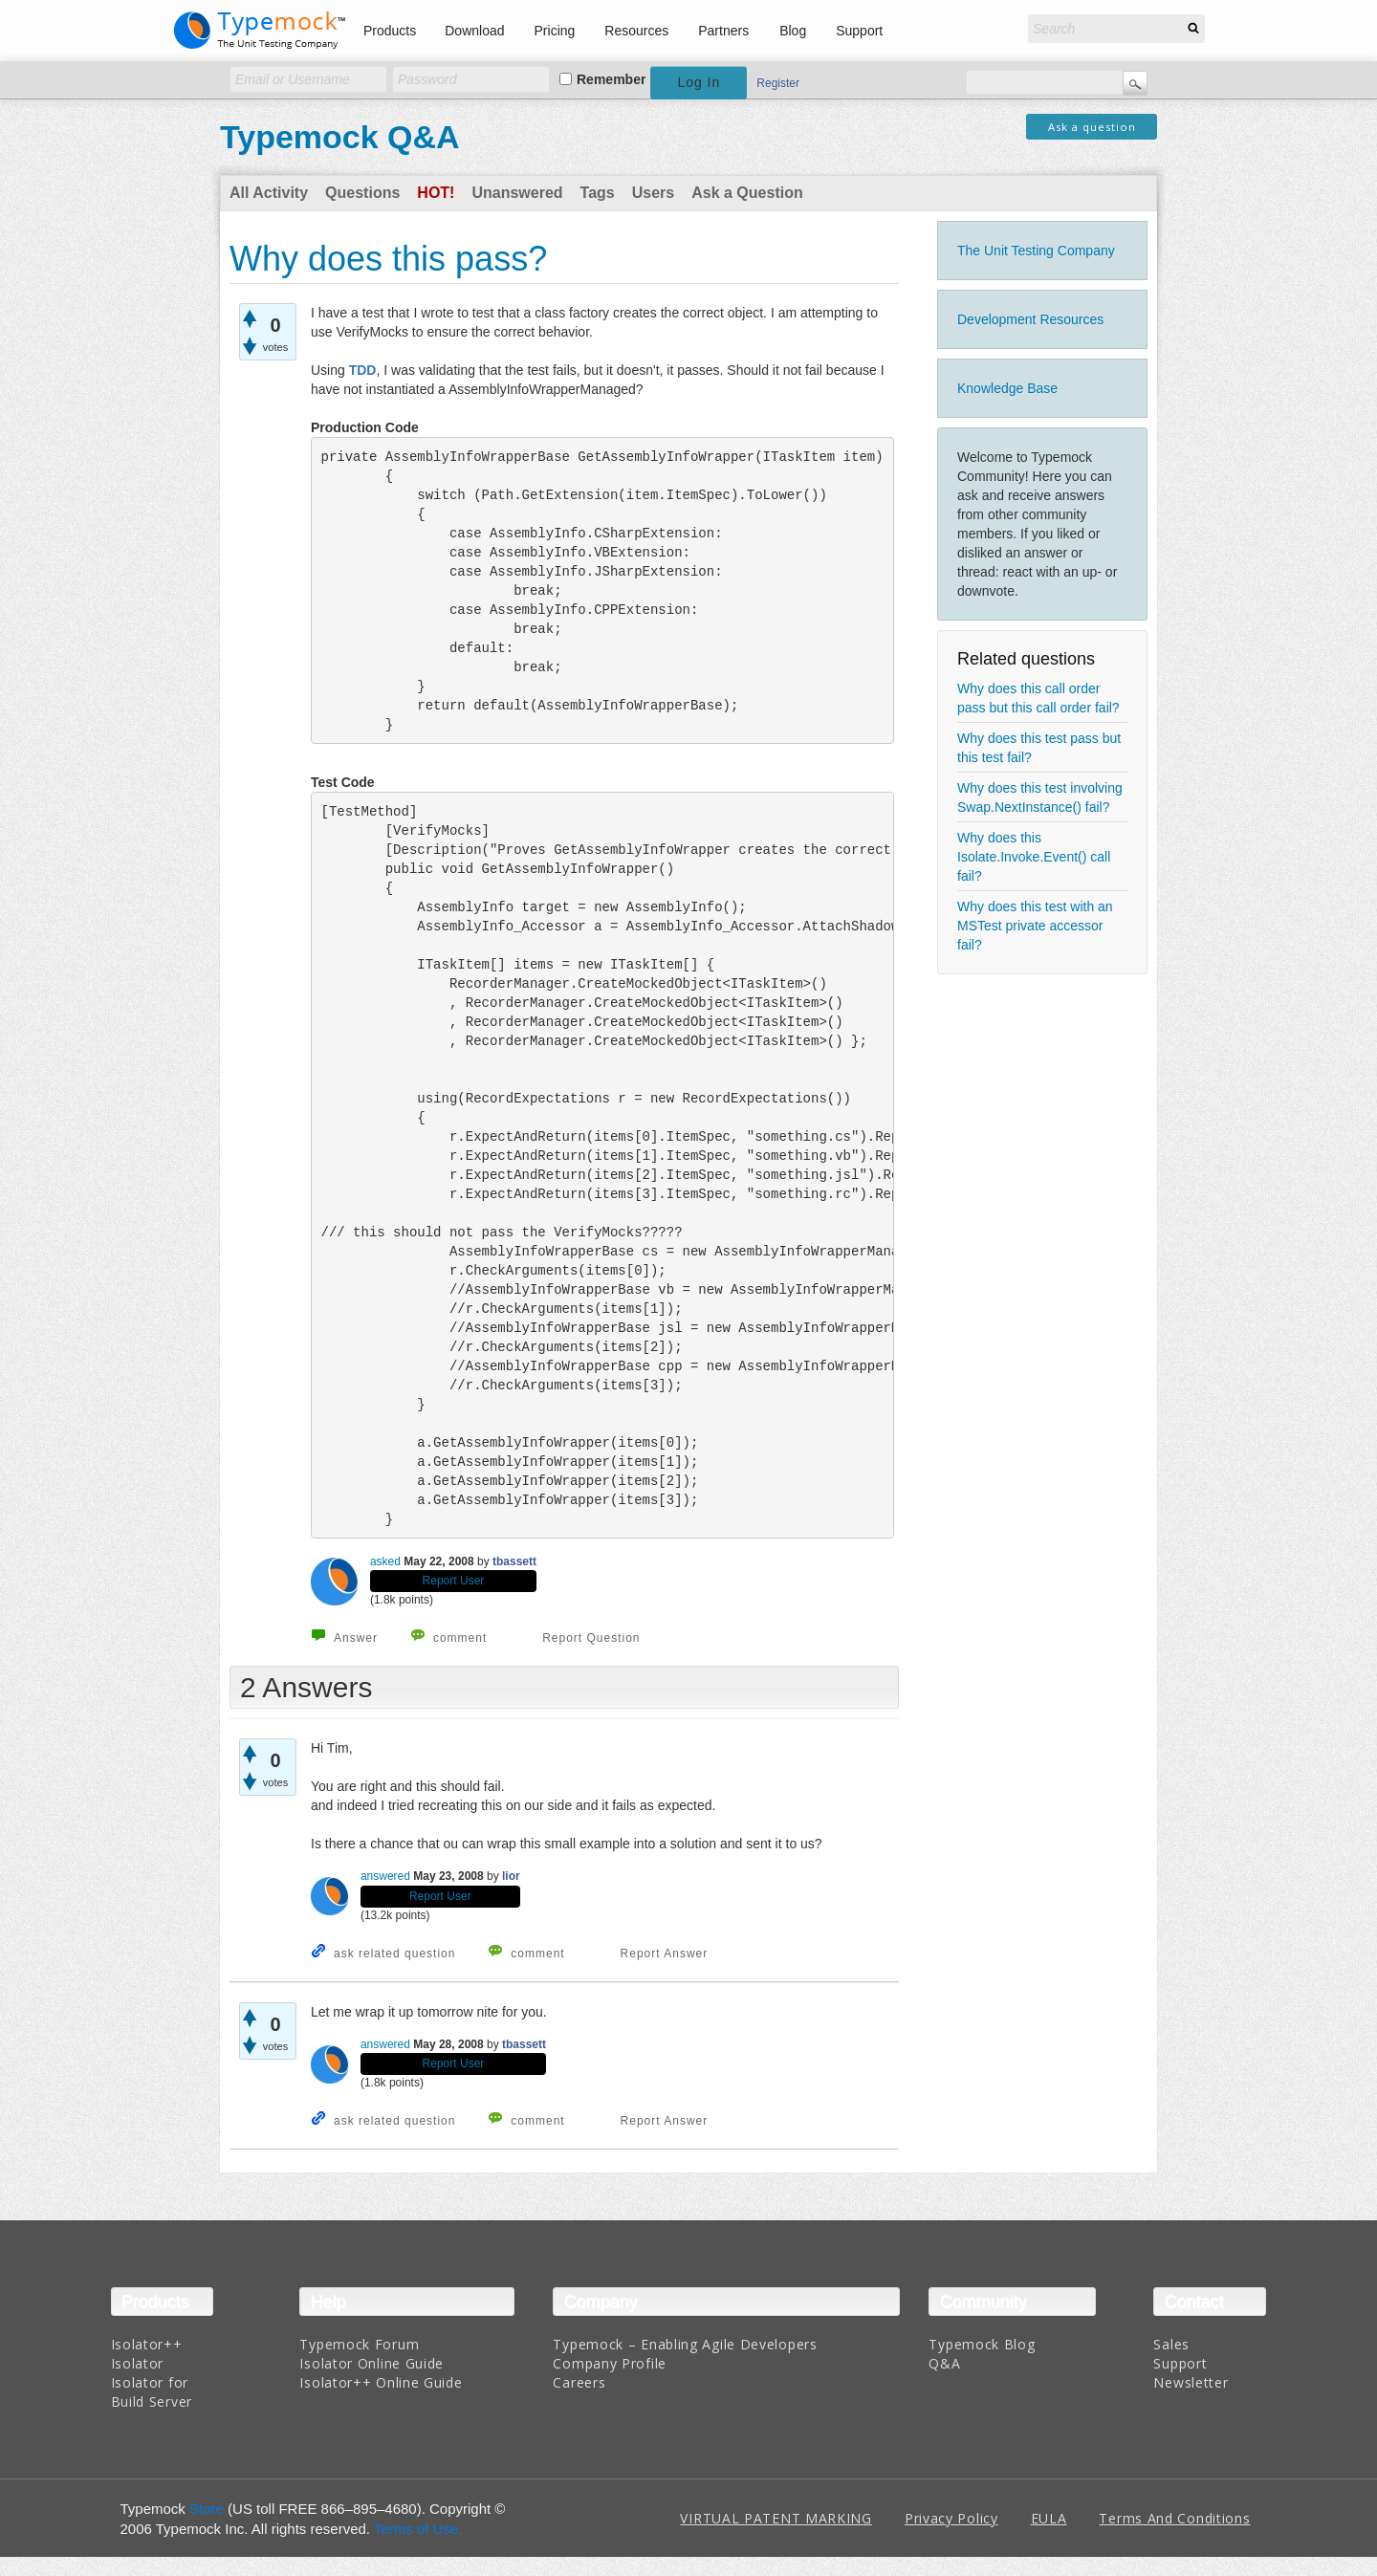  What do you see at coordinates (514, 1561) in the screenshot?
I see `tbassett` at bounding box center [514, 1561].